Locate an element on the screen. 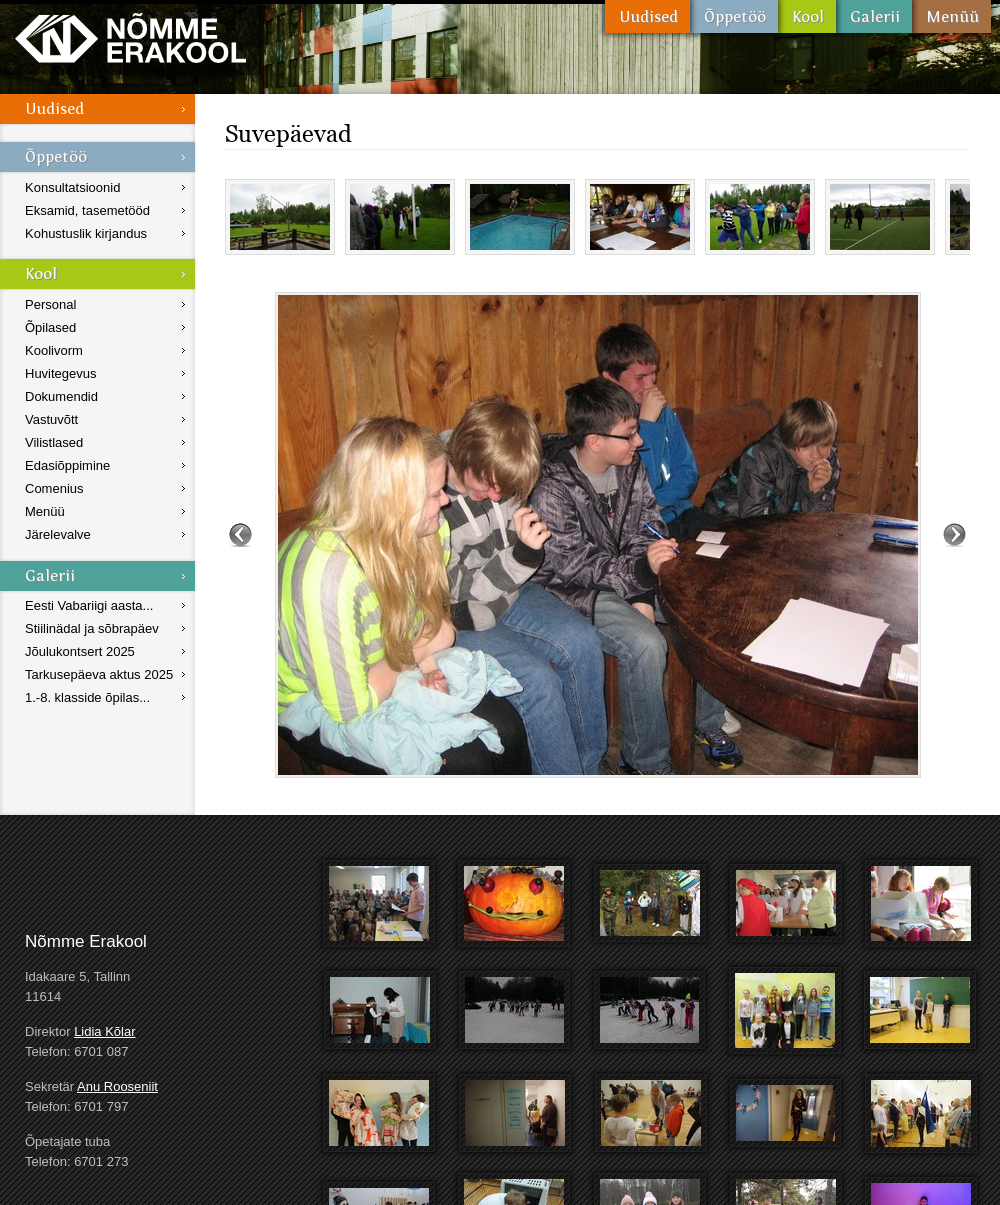 This screenshot has width=1000, height=1205. Eksamid, tasemetööd is located at coordinates (87, 210).